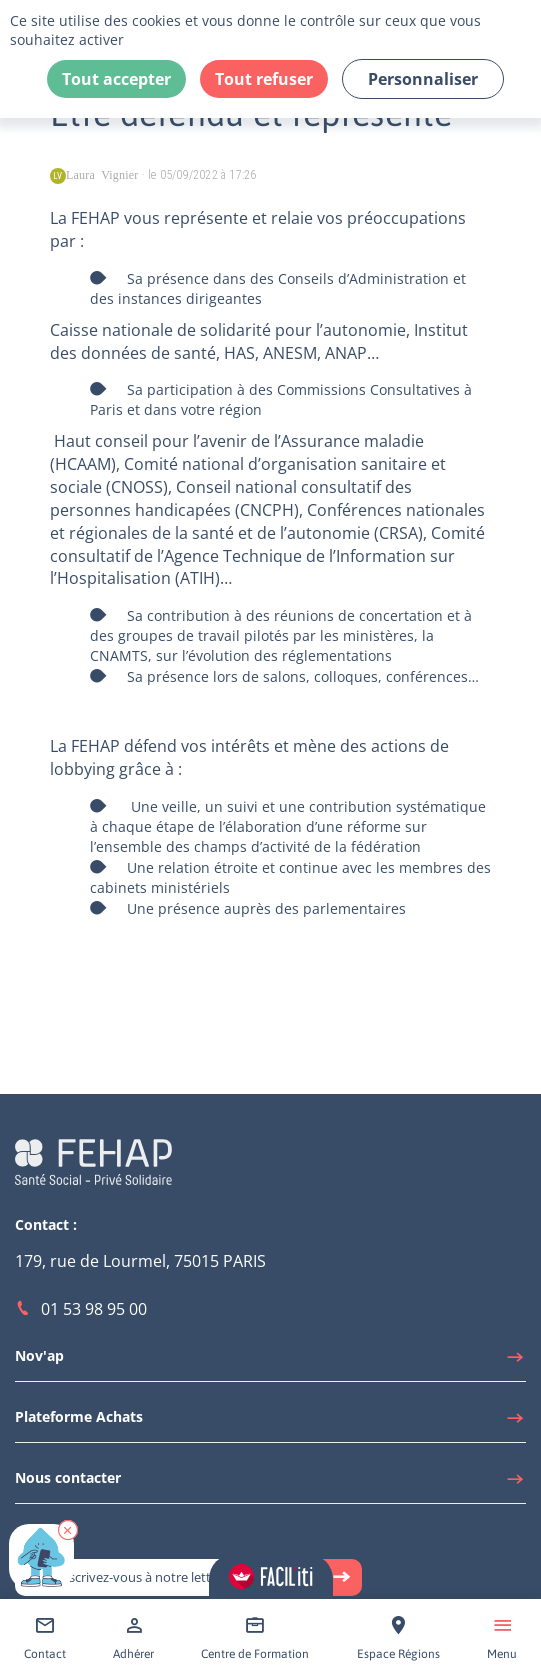  Describe the element at coordinates (45, 1638) in the screenshot. I see `[Accéder à Contact]` at that location.